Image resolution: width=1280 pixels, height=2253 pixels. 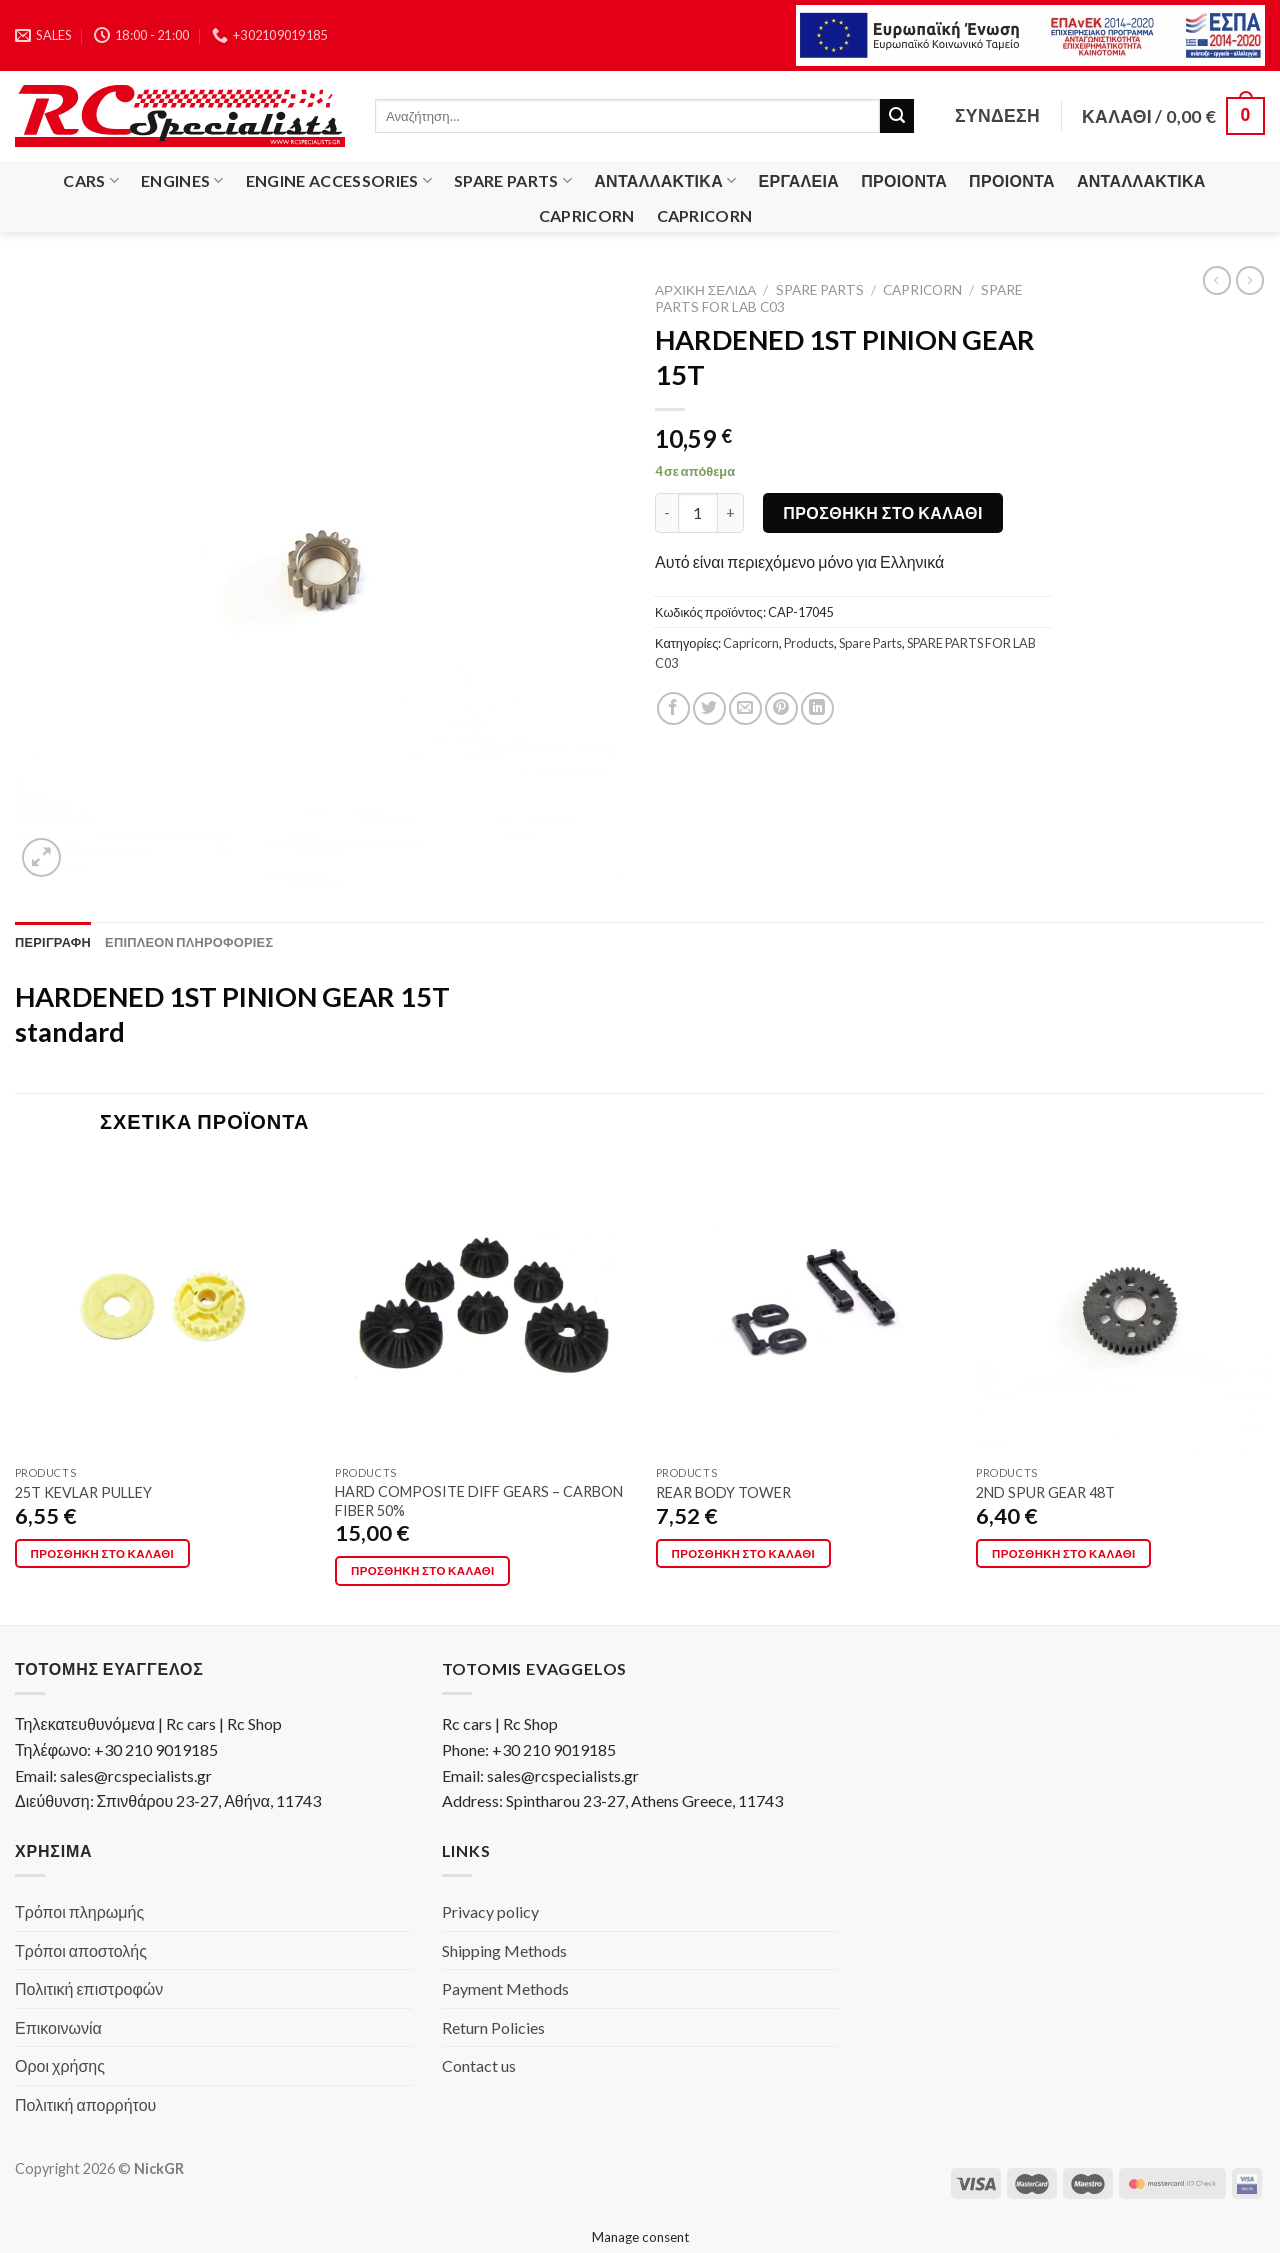 I want to click on Προσθήκη στο καλάθι [button], so click(x=103, y=1553).